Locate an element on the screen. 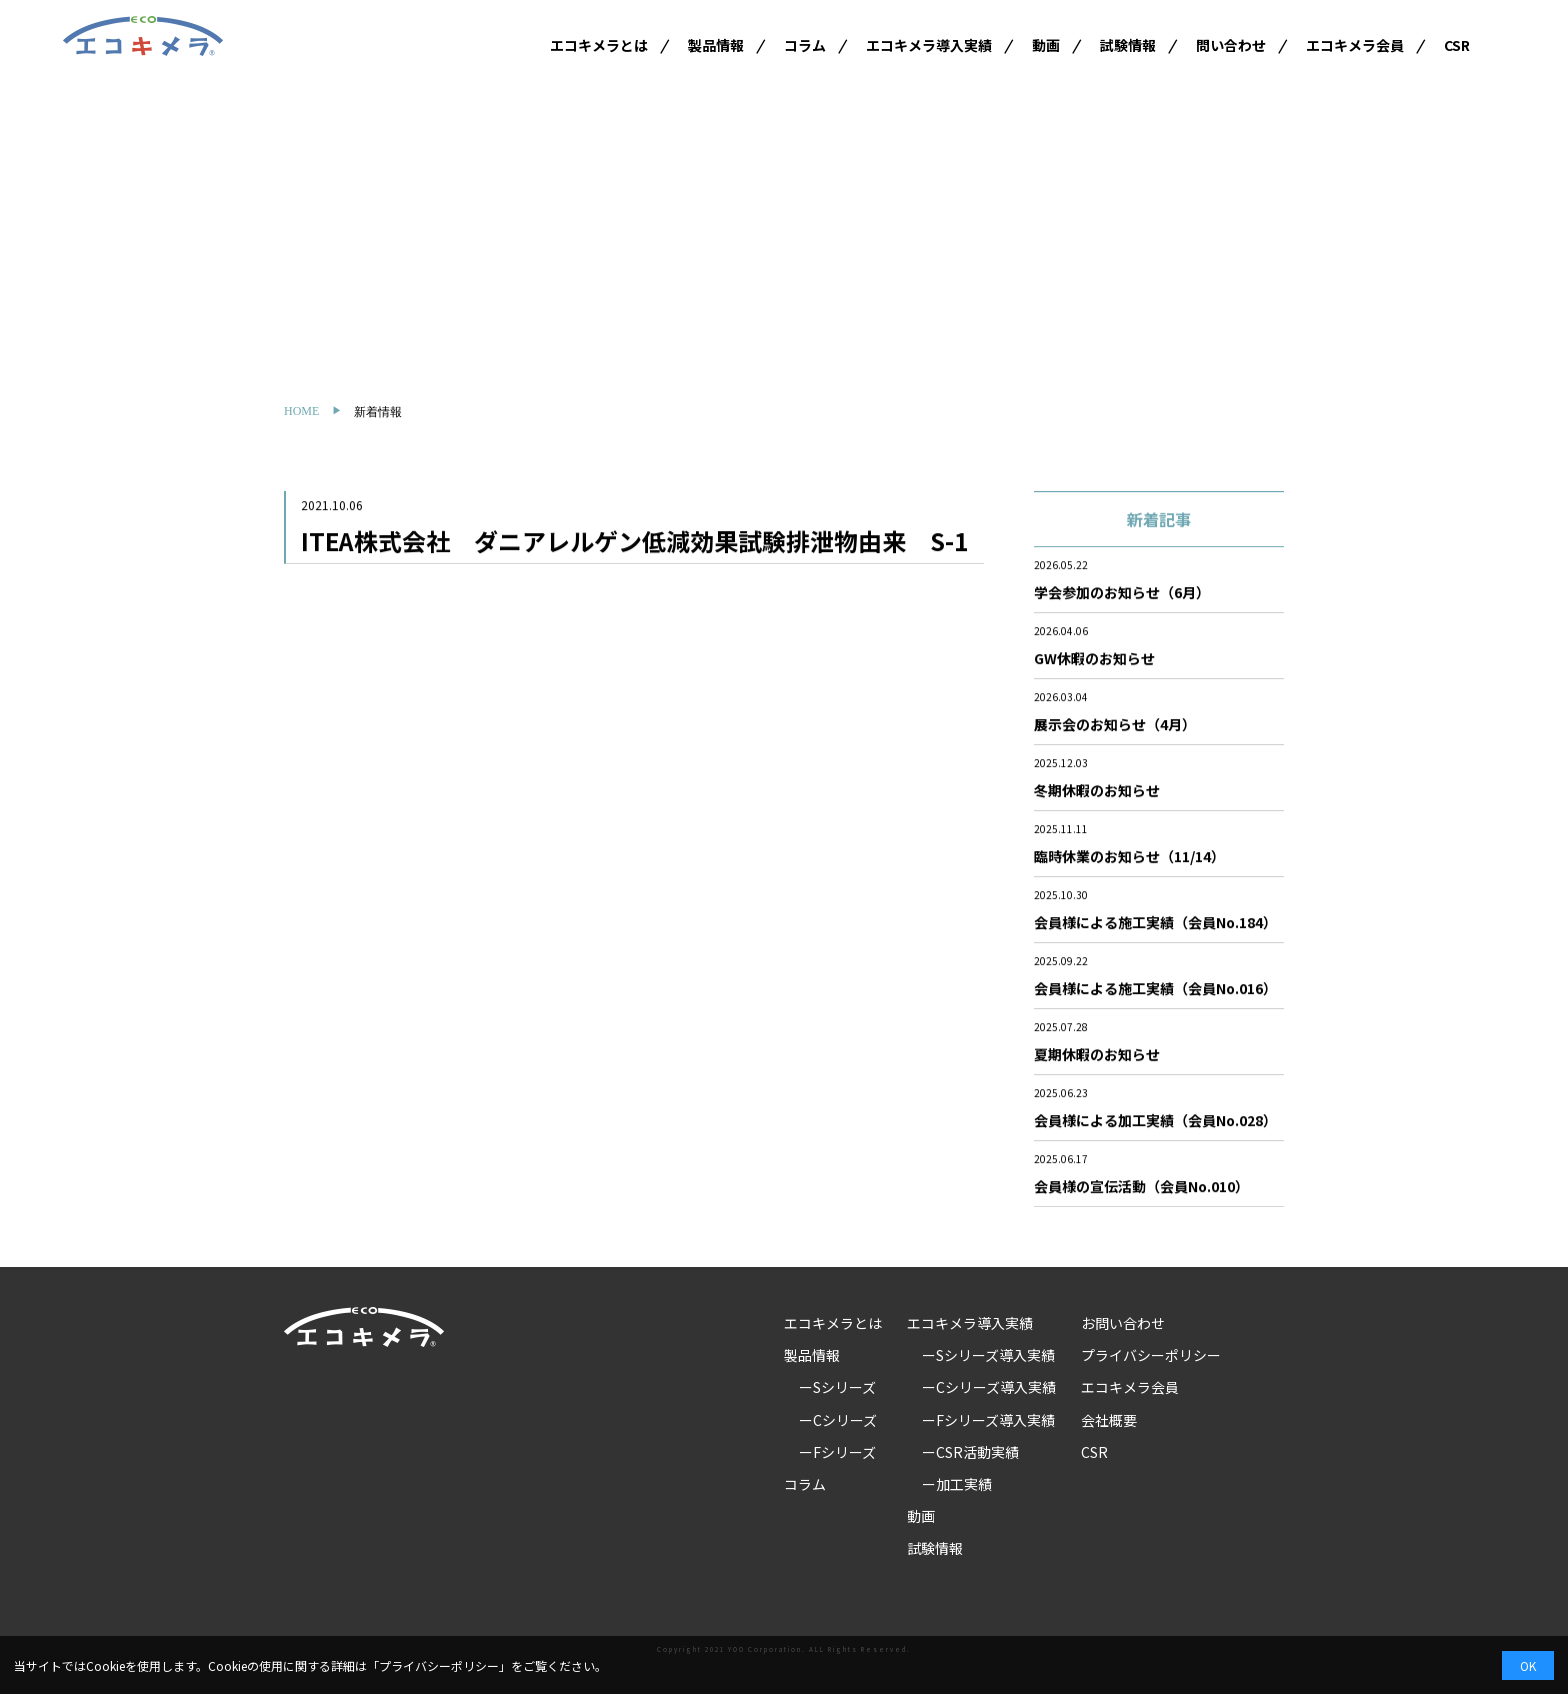  ーCシリーズ is located at coordinates (838, 1420).